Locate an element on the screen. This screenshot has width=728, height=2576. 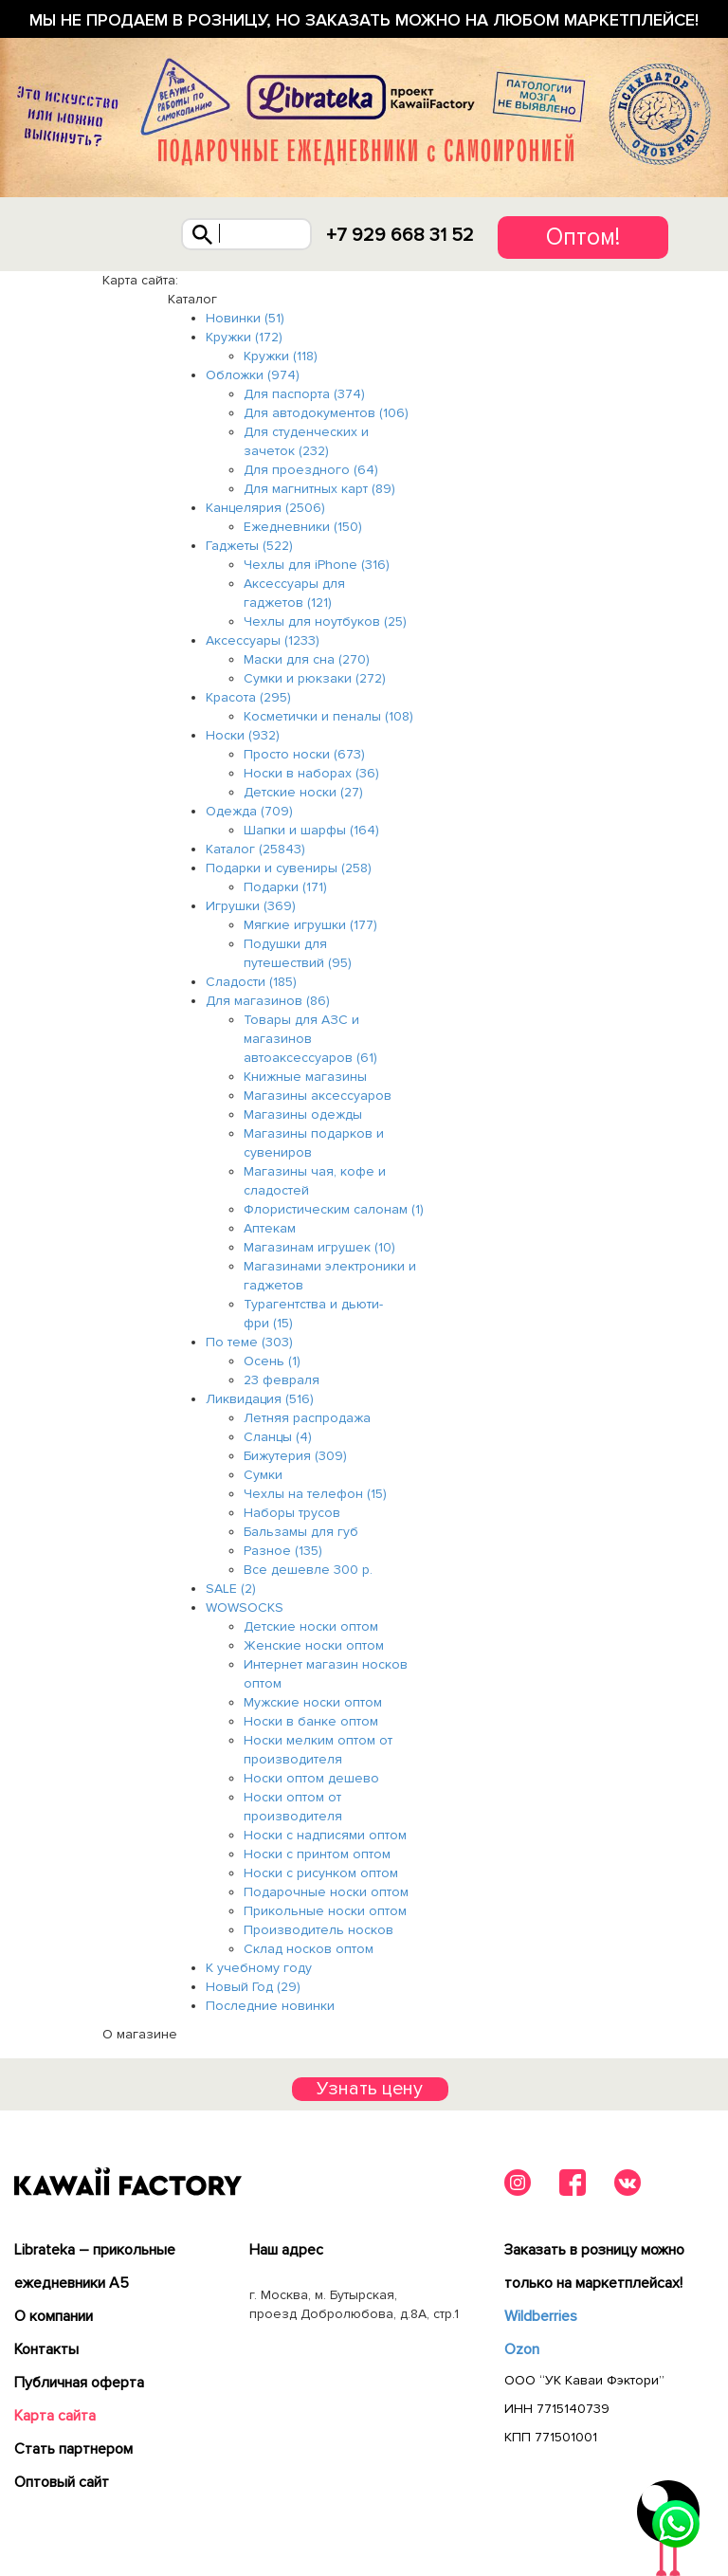
Мужские носки оптом is located at coordinates (313, 1702).